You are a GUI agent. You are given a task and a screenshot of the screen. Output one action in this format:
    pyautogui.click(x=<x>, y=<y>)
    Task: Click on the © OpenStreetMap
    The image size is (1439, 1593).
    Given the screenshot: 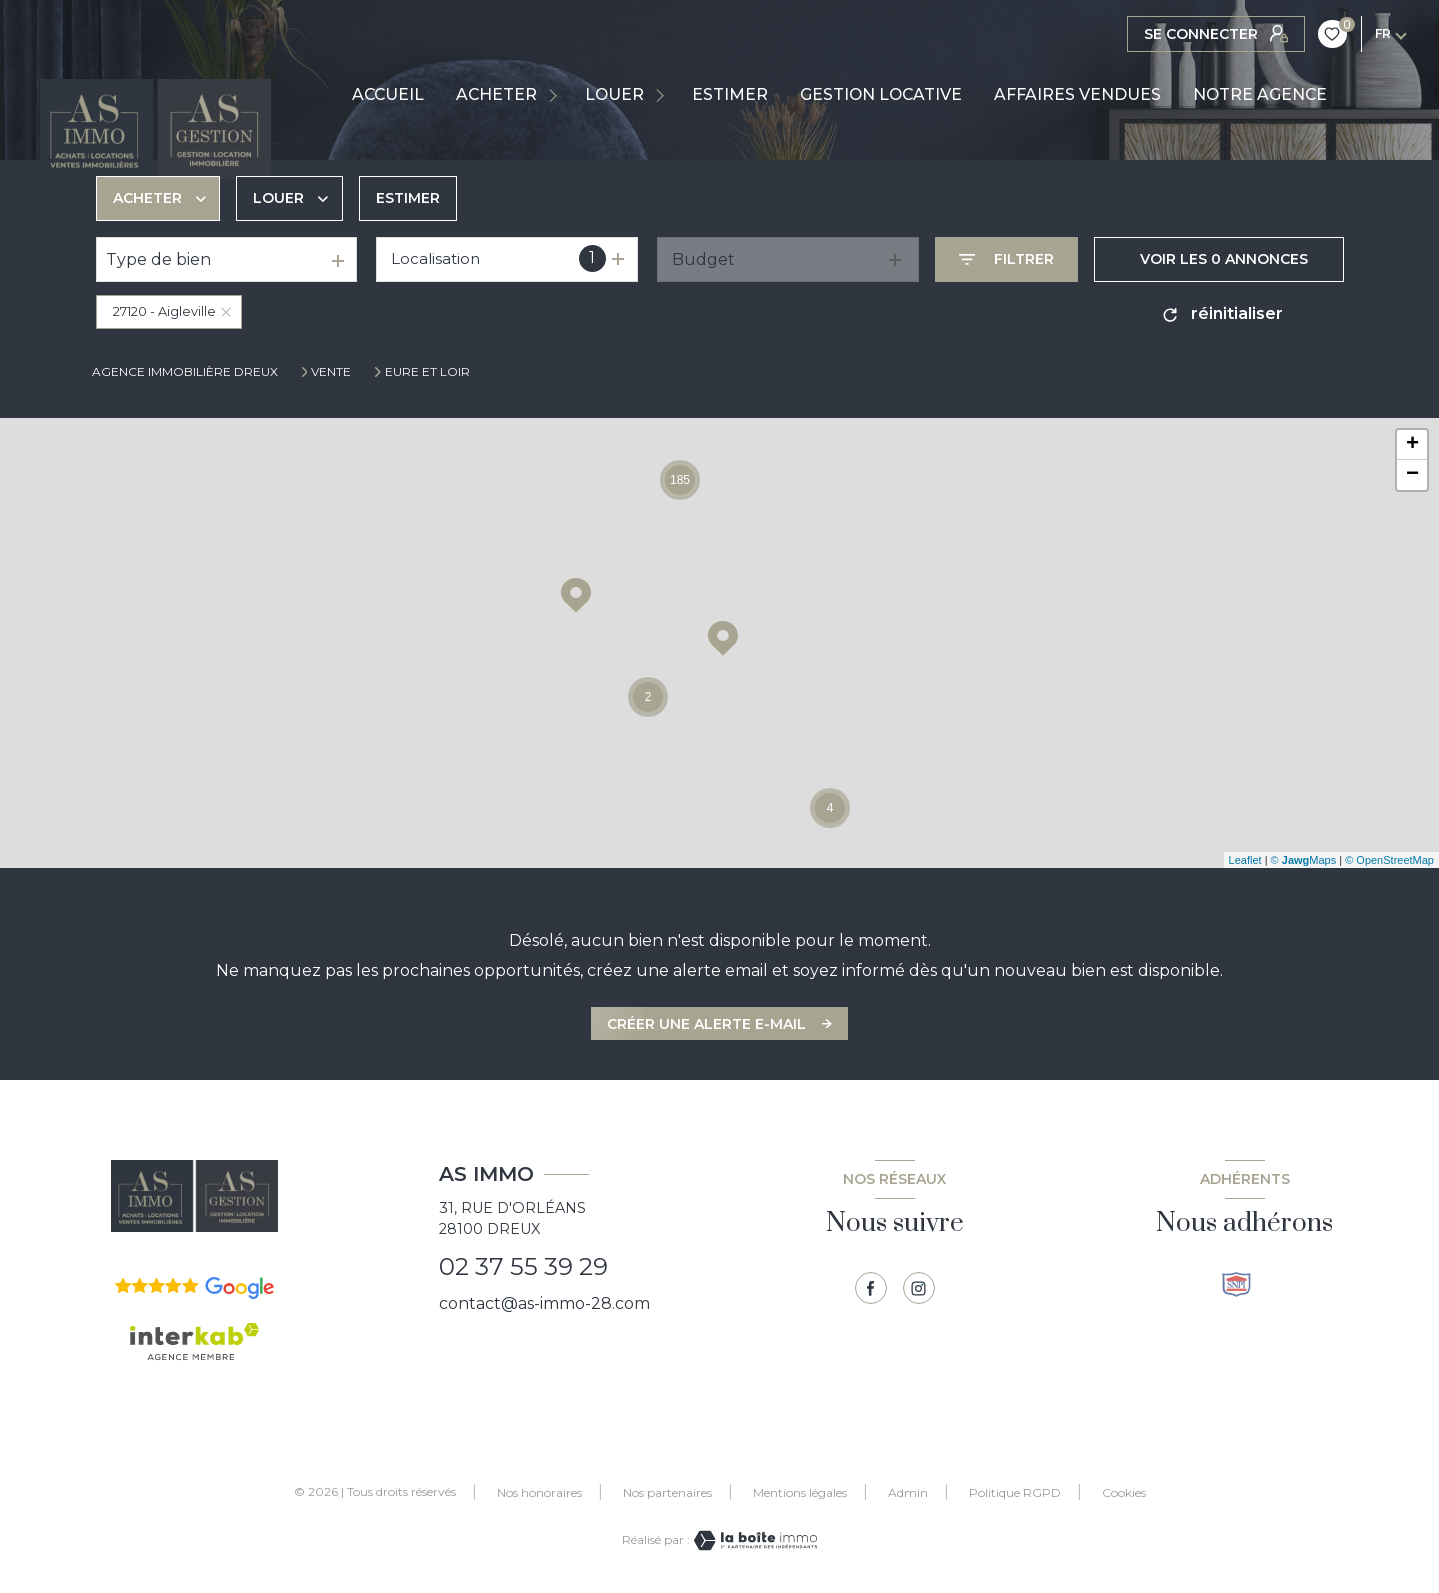 What is the action you would take?
    pyautogui.click(x=1389, y=860)
    